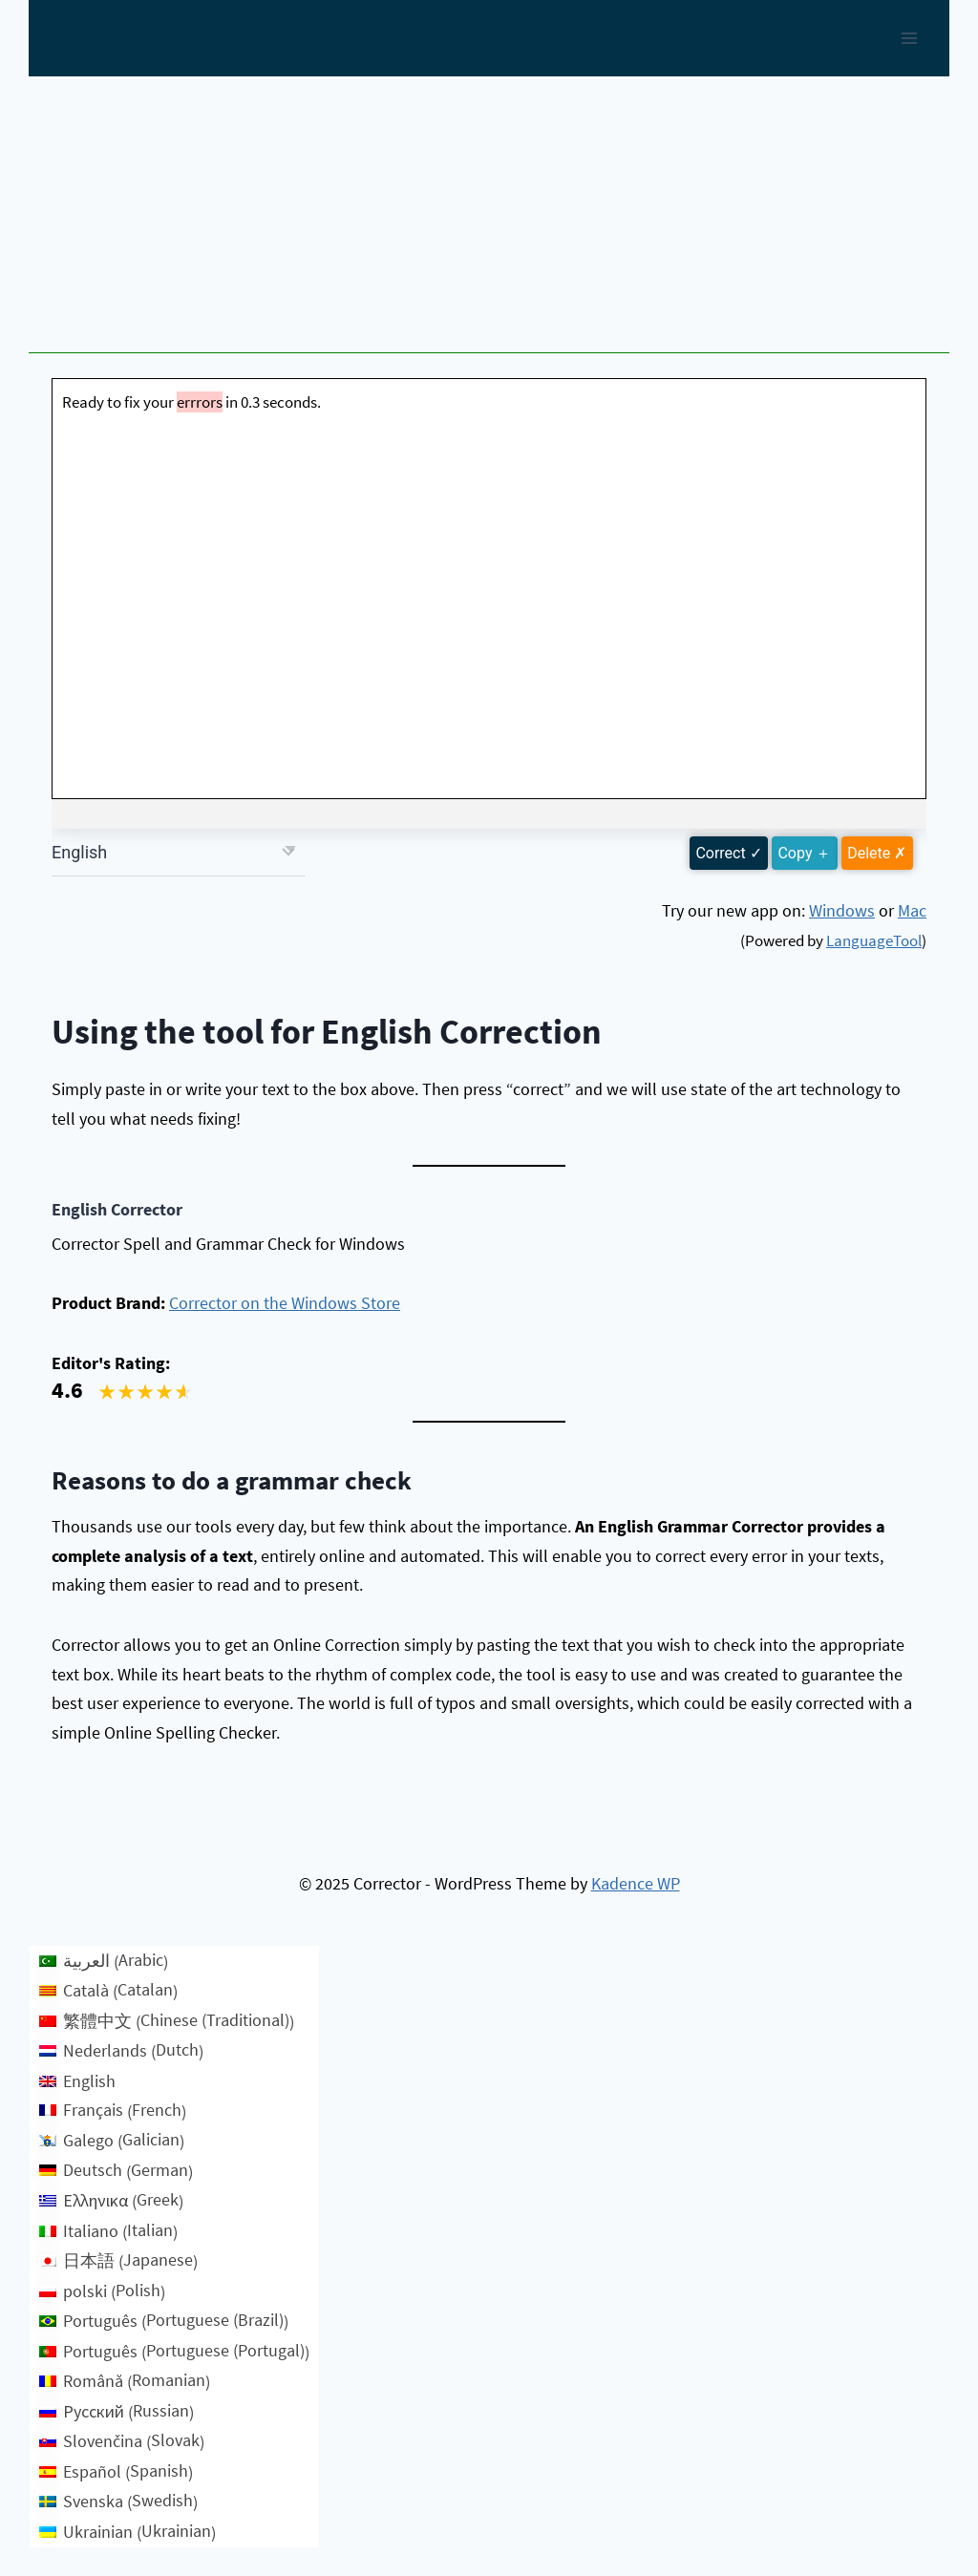  What do you see at coordinates (874, 940) in the screenshot?
I see `LanguageTool` at bounding box center [874, 940].